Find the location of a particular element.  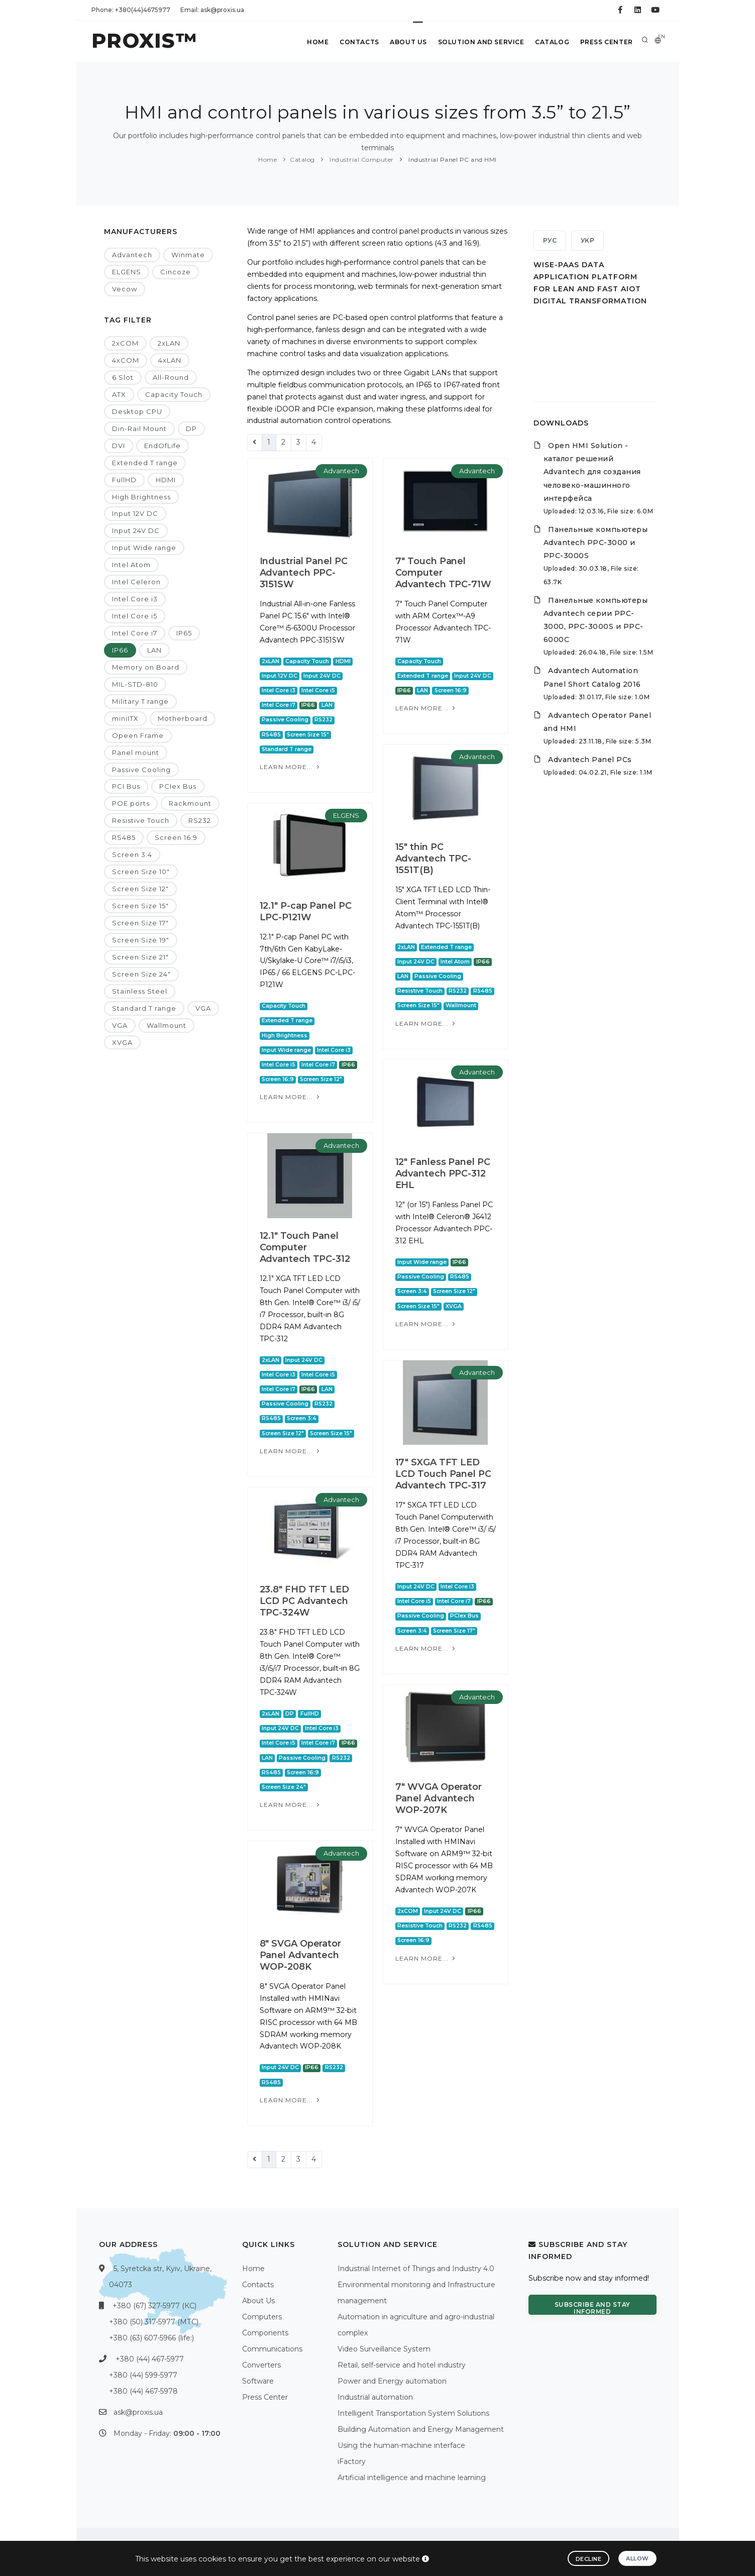

Capacity Touch is located at coordinates (173, 394).